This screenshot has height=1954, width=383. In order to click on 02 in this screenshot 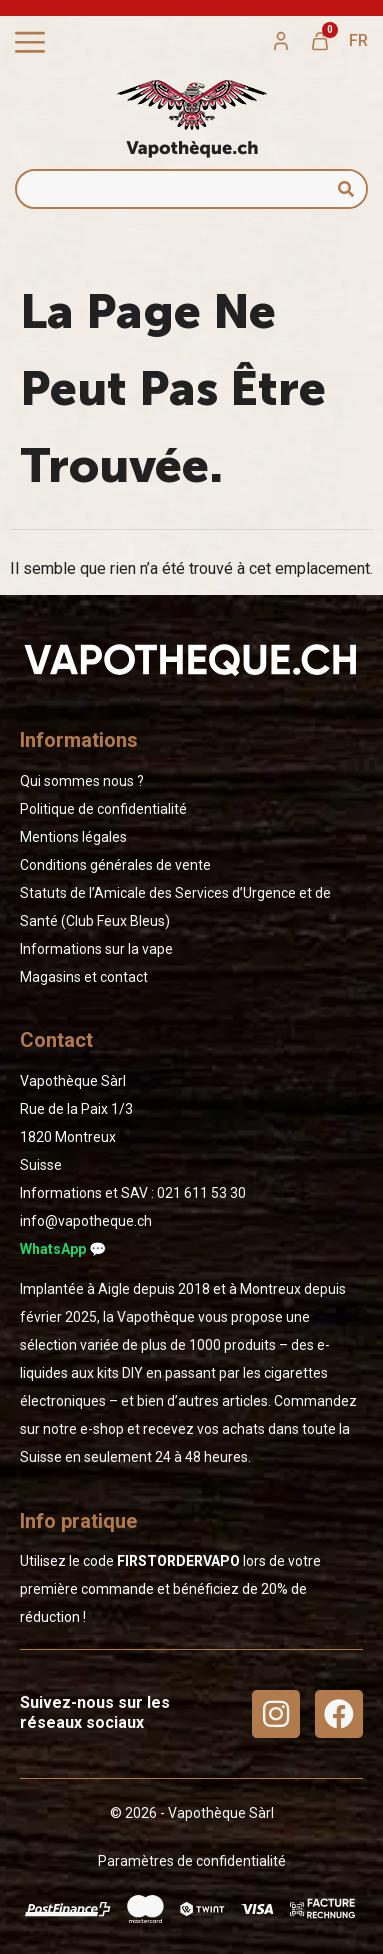, I will do `click(201, 1193)`.